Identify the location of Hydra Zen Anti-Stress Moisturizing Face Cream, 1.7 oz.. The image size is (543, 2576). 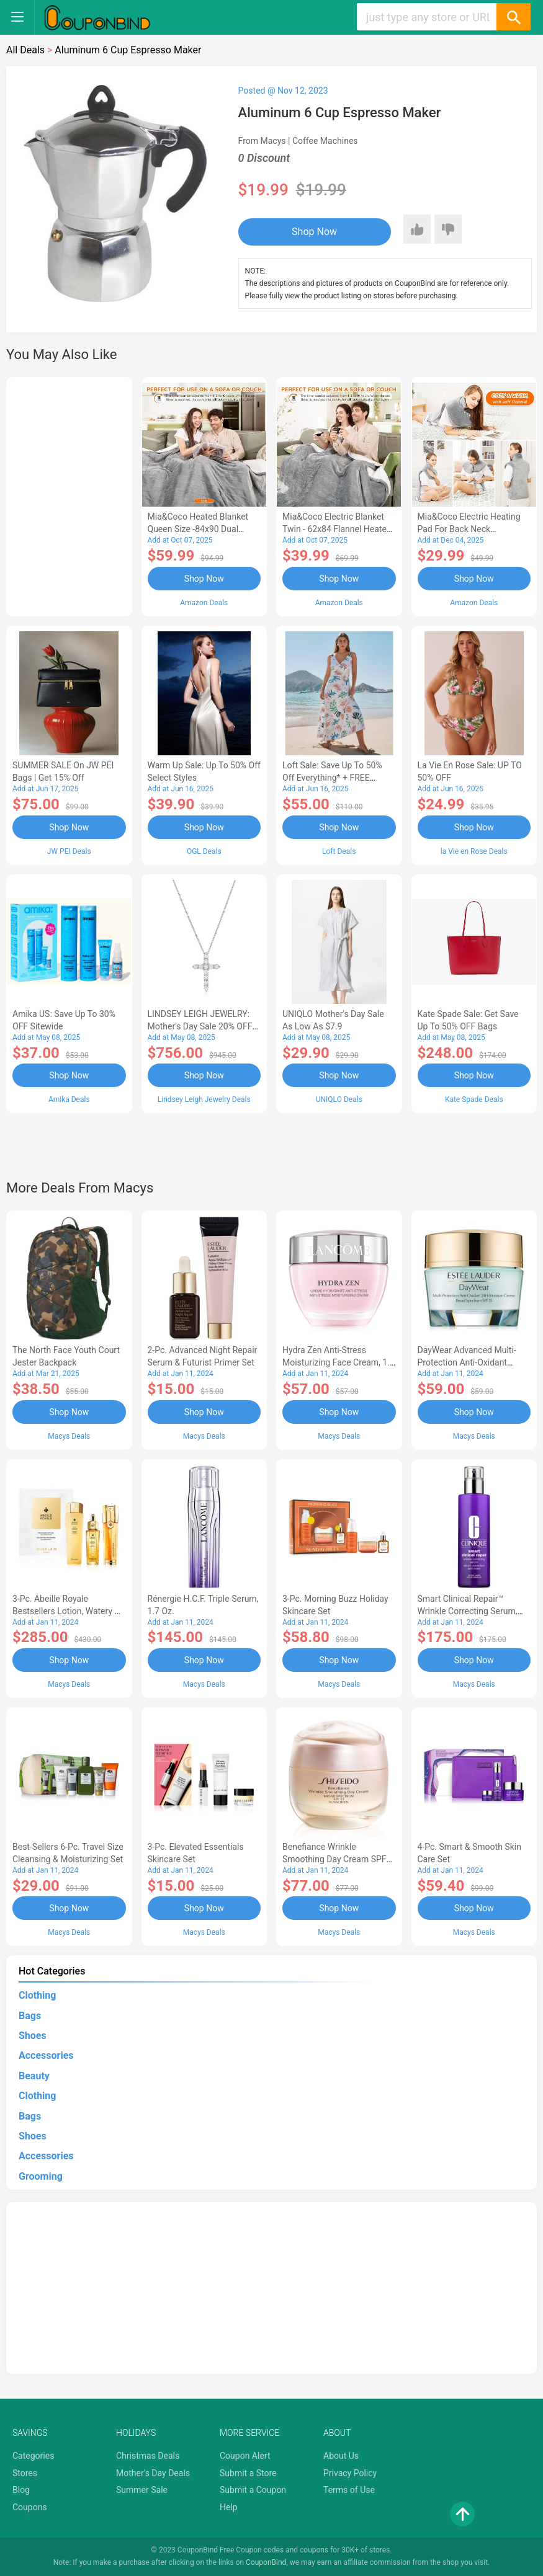
(338, 1362).